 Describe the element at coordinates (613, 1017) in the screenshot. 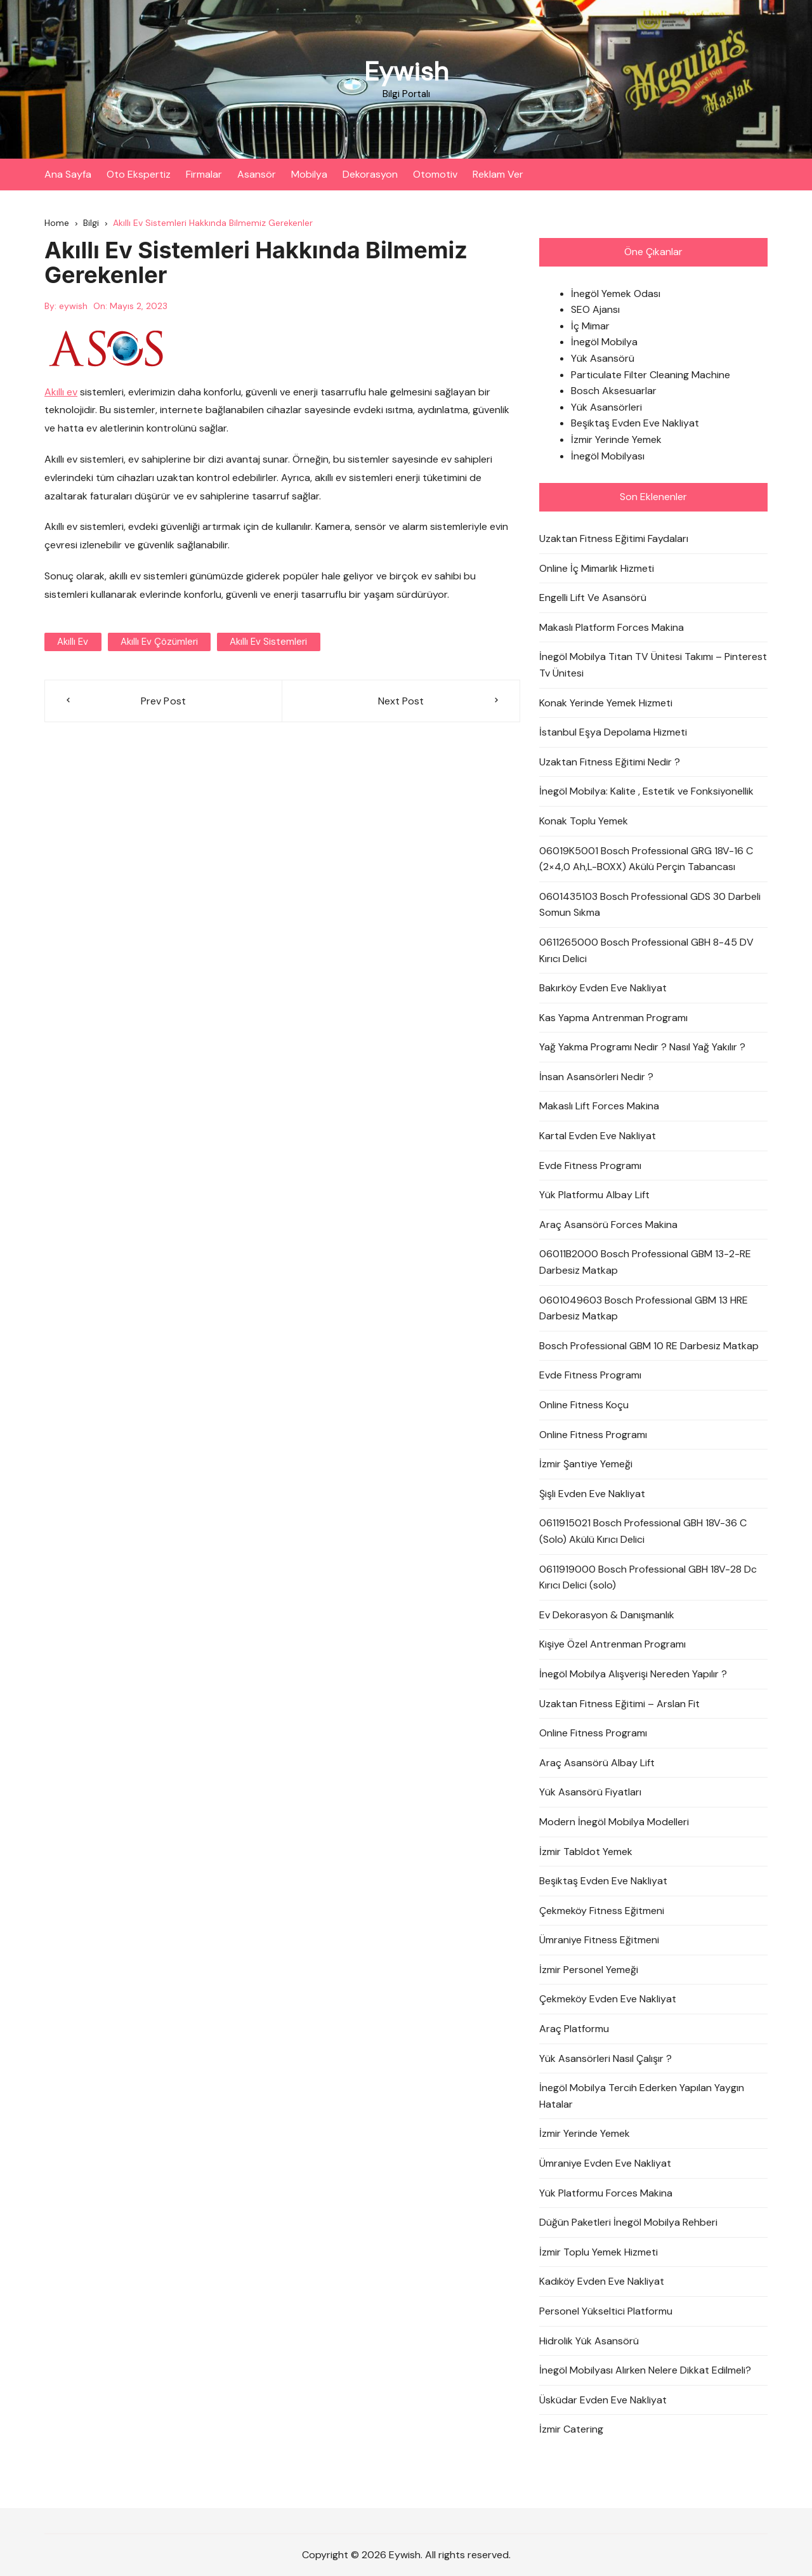

I see `Kas Yapma Antrenman Programı` at that location.